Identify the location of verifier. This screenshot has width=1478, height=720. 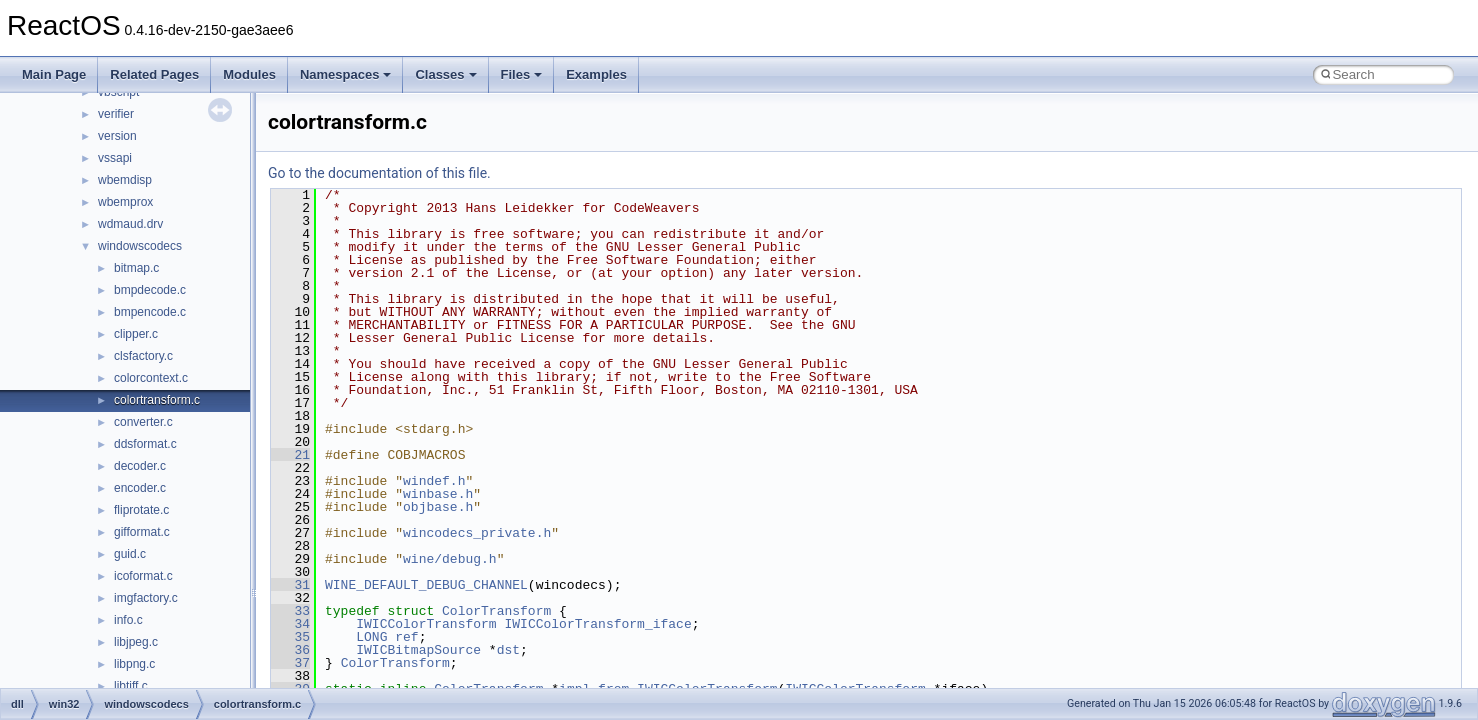
(116, 114).